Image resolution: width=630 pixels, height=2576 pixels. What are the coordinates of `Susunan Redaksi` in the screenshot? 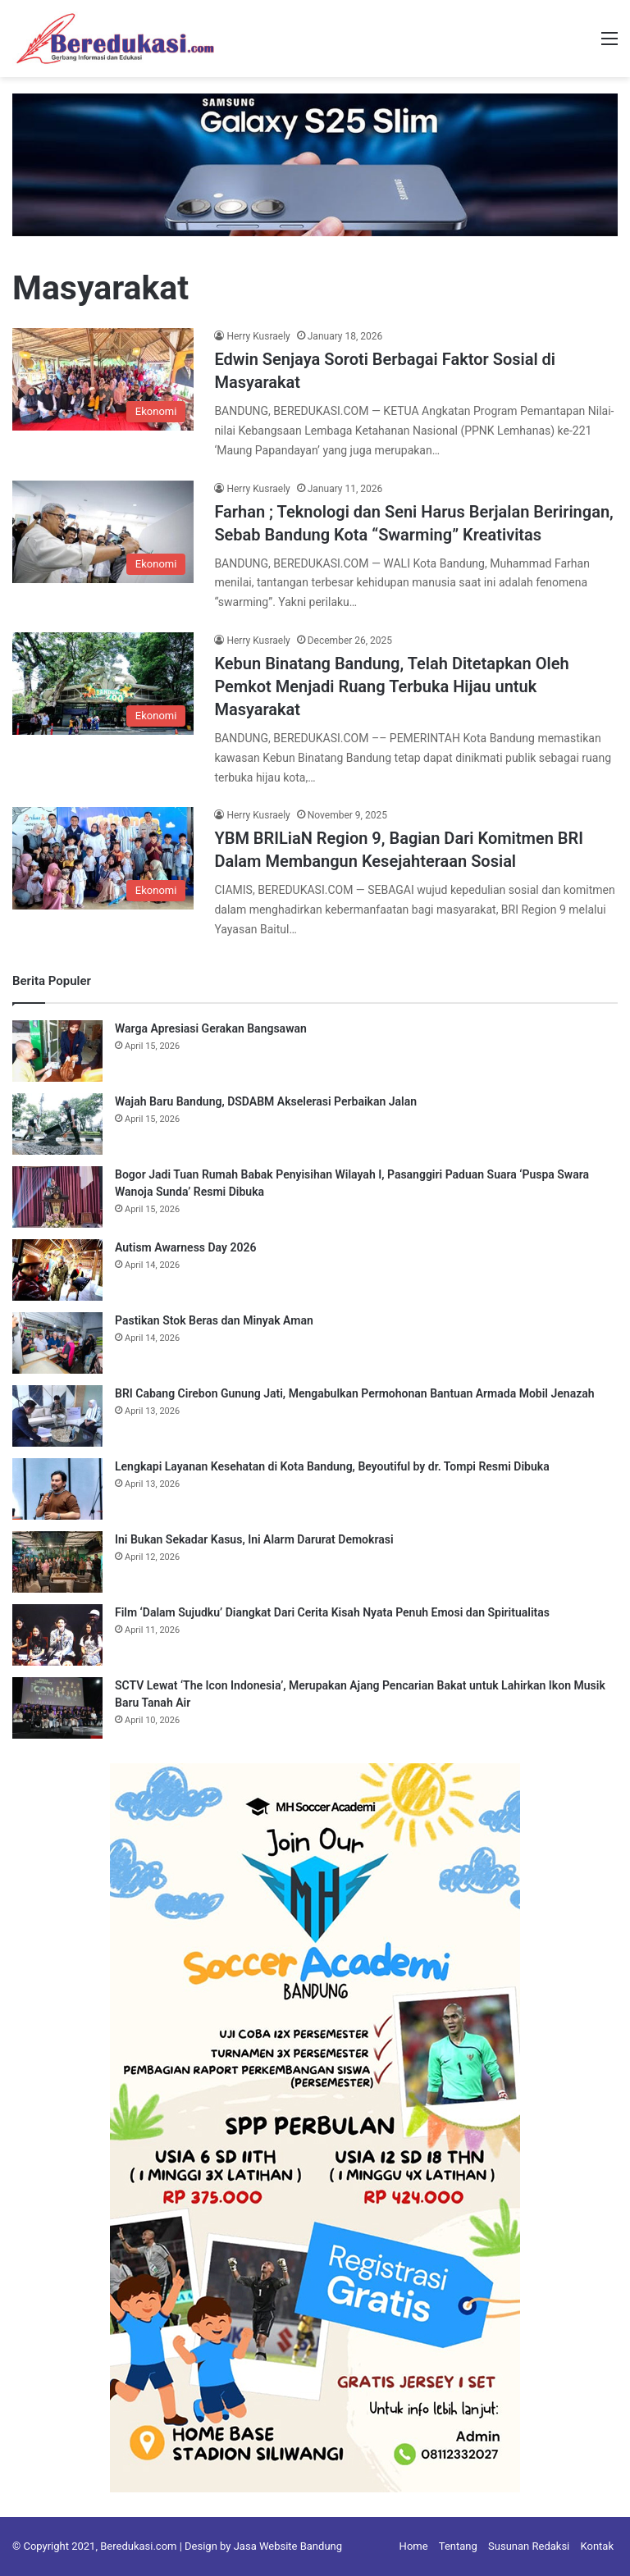 It's located at (528, 2546).